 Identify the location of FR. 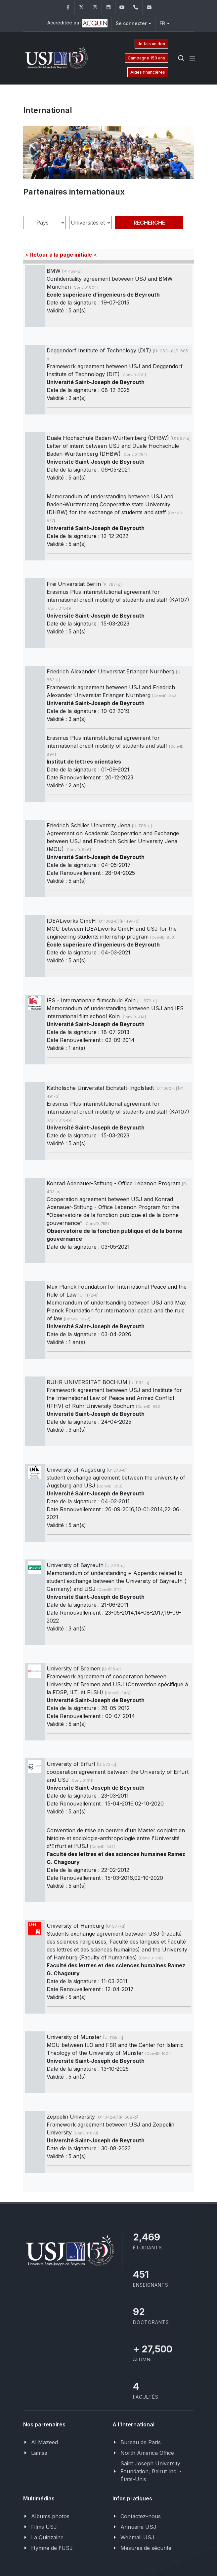
(164, 23).